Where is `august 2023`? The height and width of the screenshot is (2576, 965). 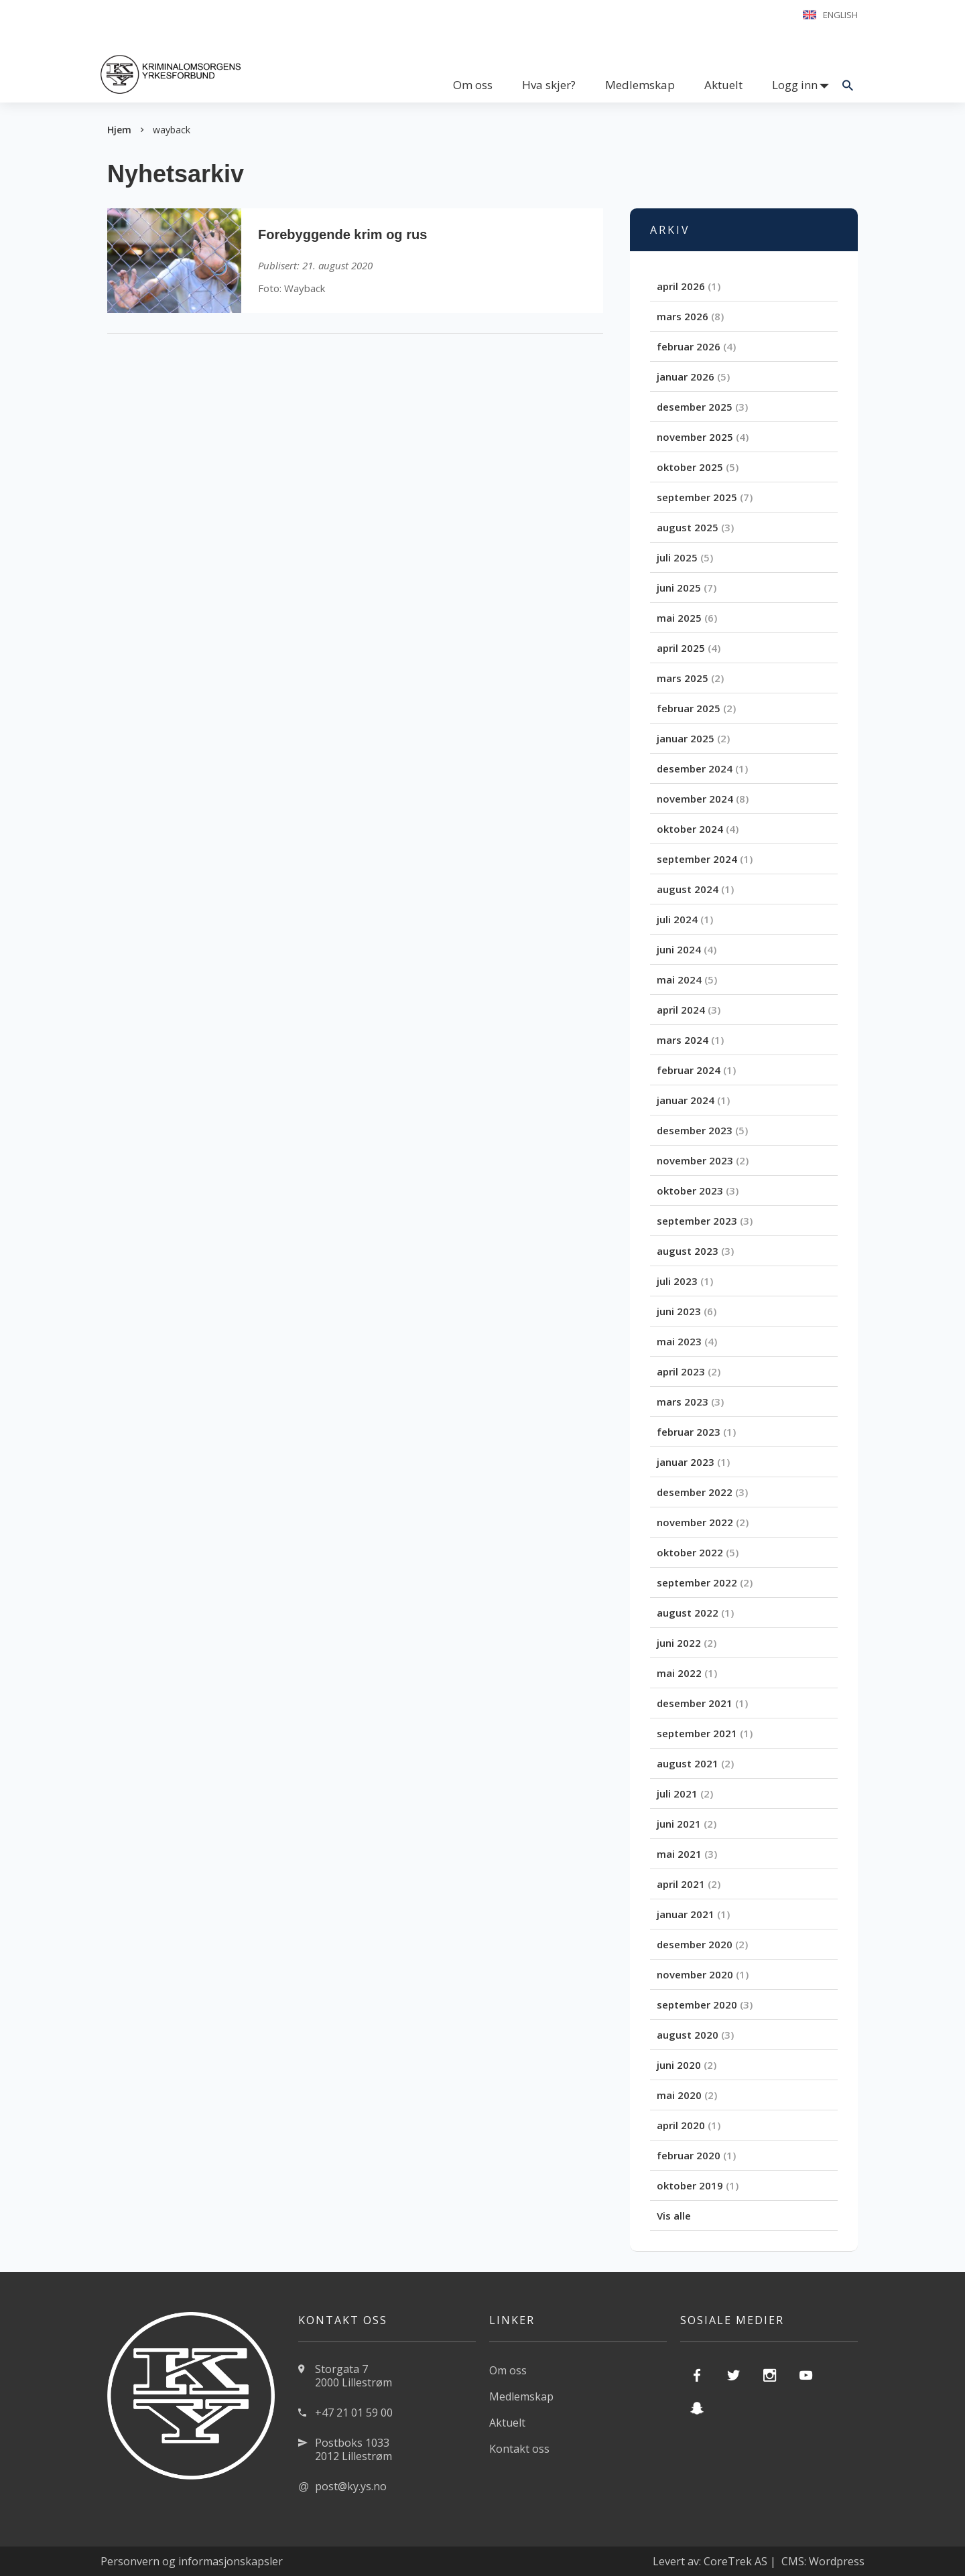 august 2023 is located at coordinates (687, 1251).